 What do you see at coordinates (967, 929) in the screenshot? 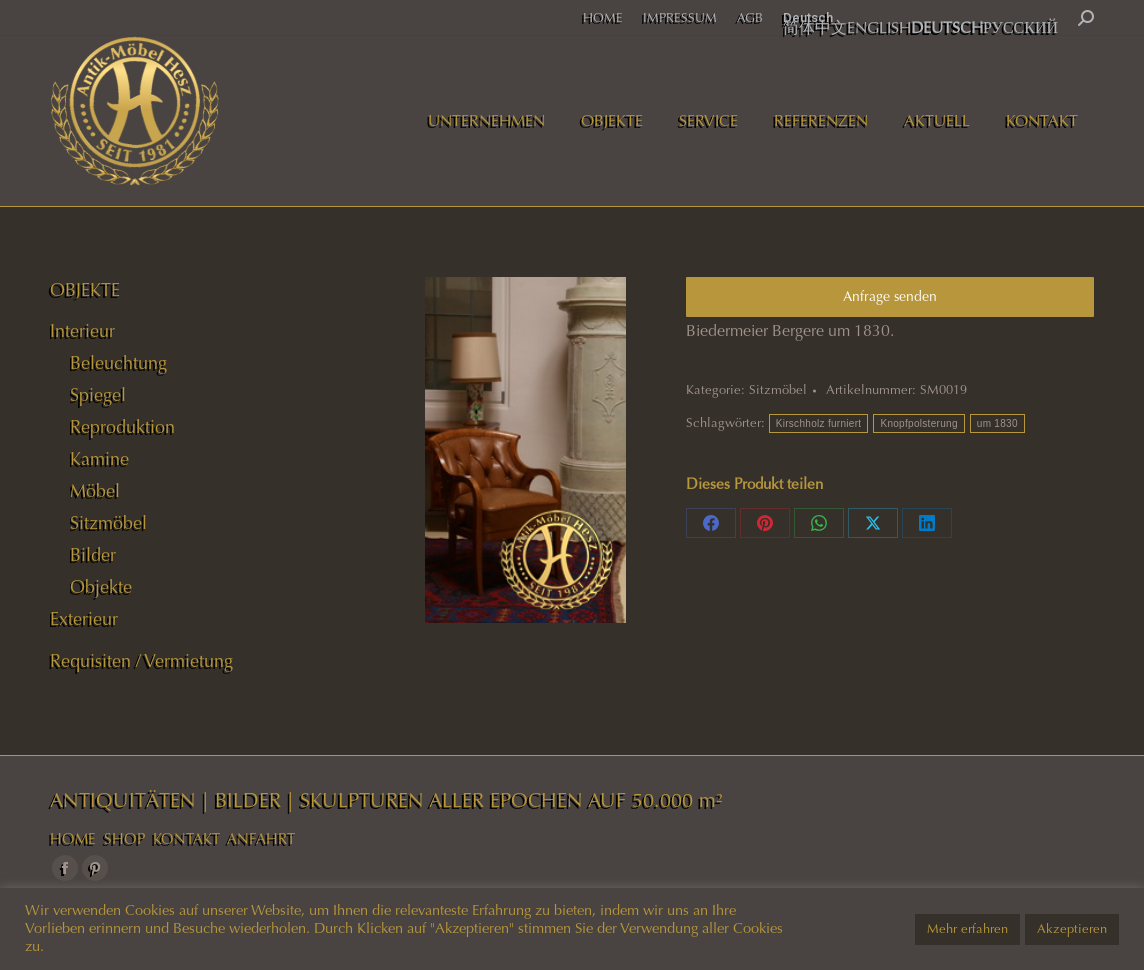
I see `Mehr erfahren` at bounding box center [967, 929].